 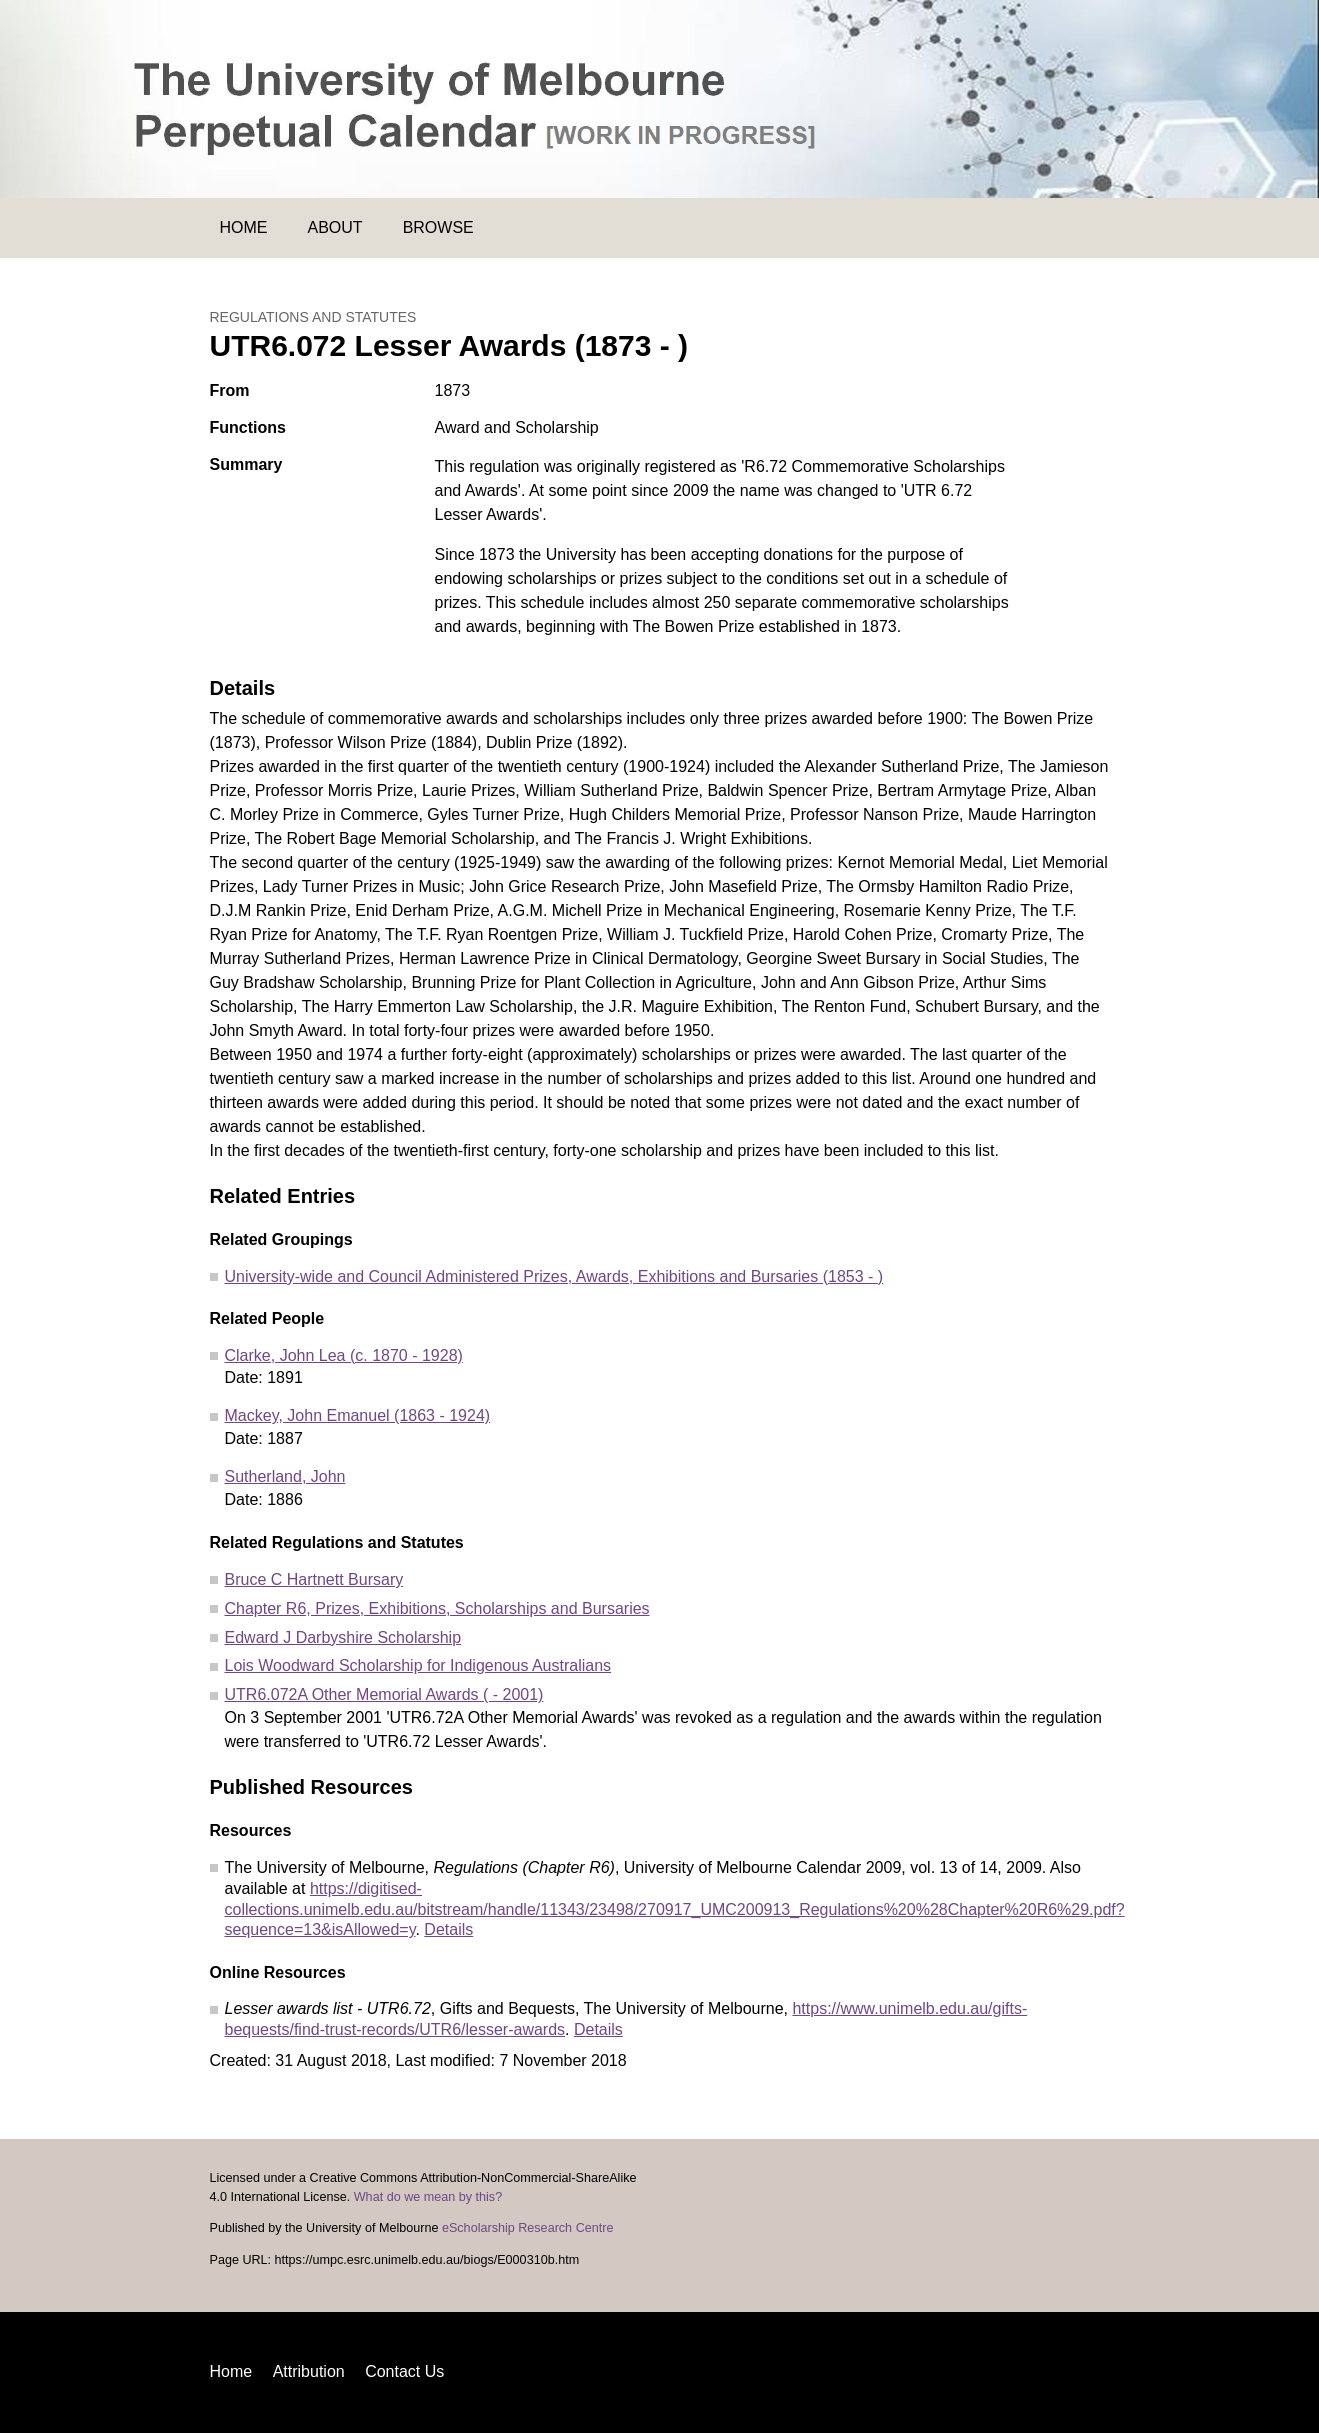 What do you see at coordinates (358, 1415) in the screenshot?
I see `Mackey, John Emanuel (1863 - 1924)` at bounding box center [358, 1415].